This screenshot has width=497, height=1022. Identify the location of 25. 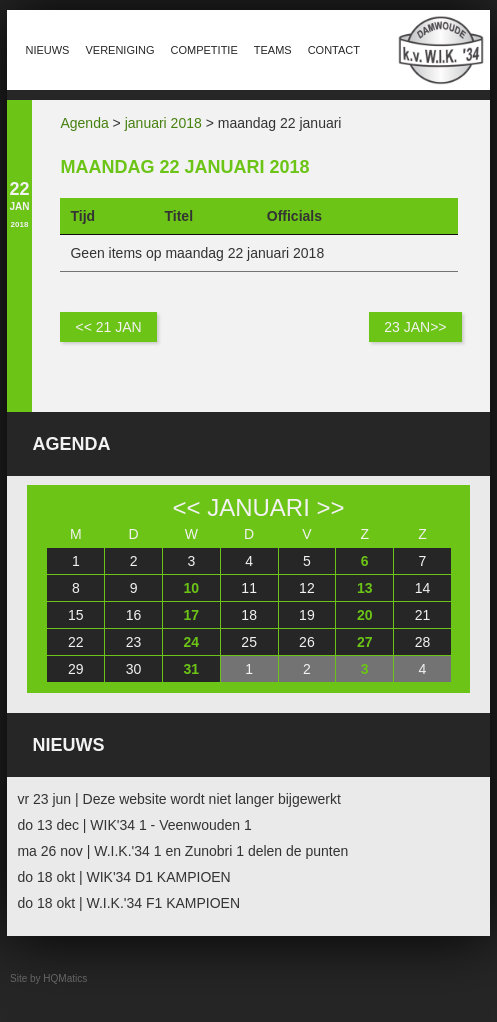
(249, 642).